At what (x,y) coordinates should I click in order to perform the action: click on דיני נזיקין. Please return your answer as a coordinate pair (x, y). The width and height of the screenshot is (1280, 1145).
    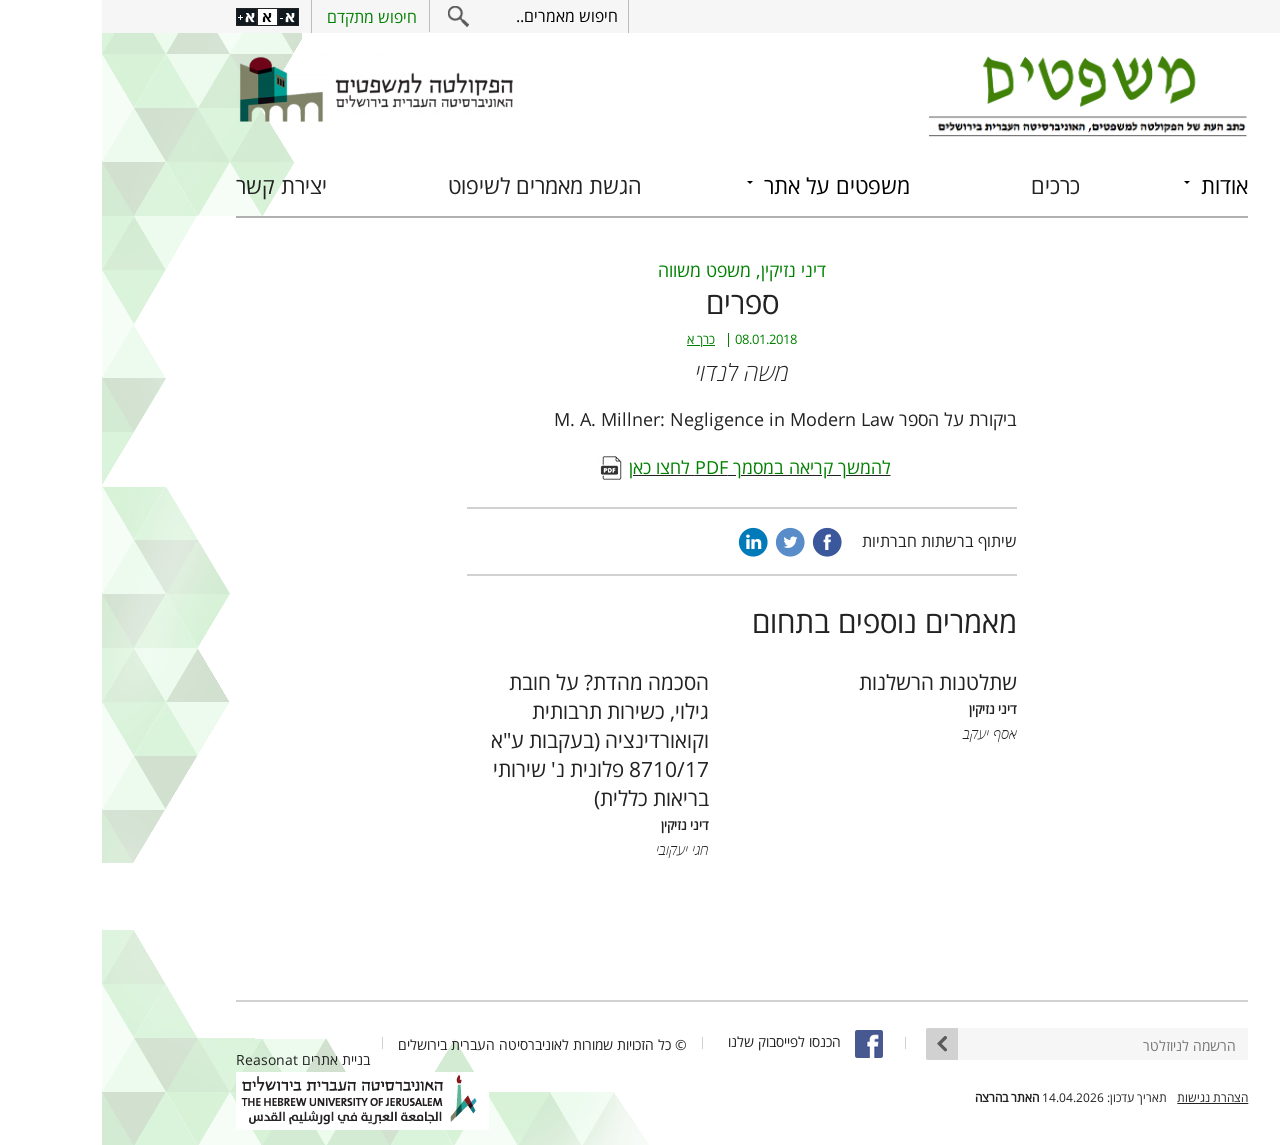
    Looking at the image, I should click on (691, 270).